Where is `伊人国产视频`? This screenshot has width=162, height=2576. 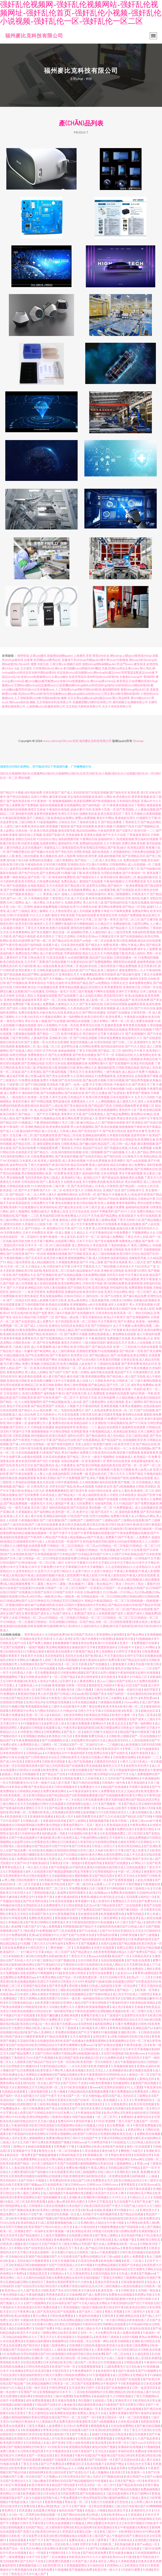 伊人国产视频 is located at coordinates (45, 1389).